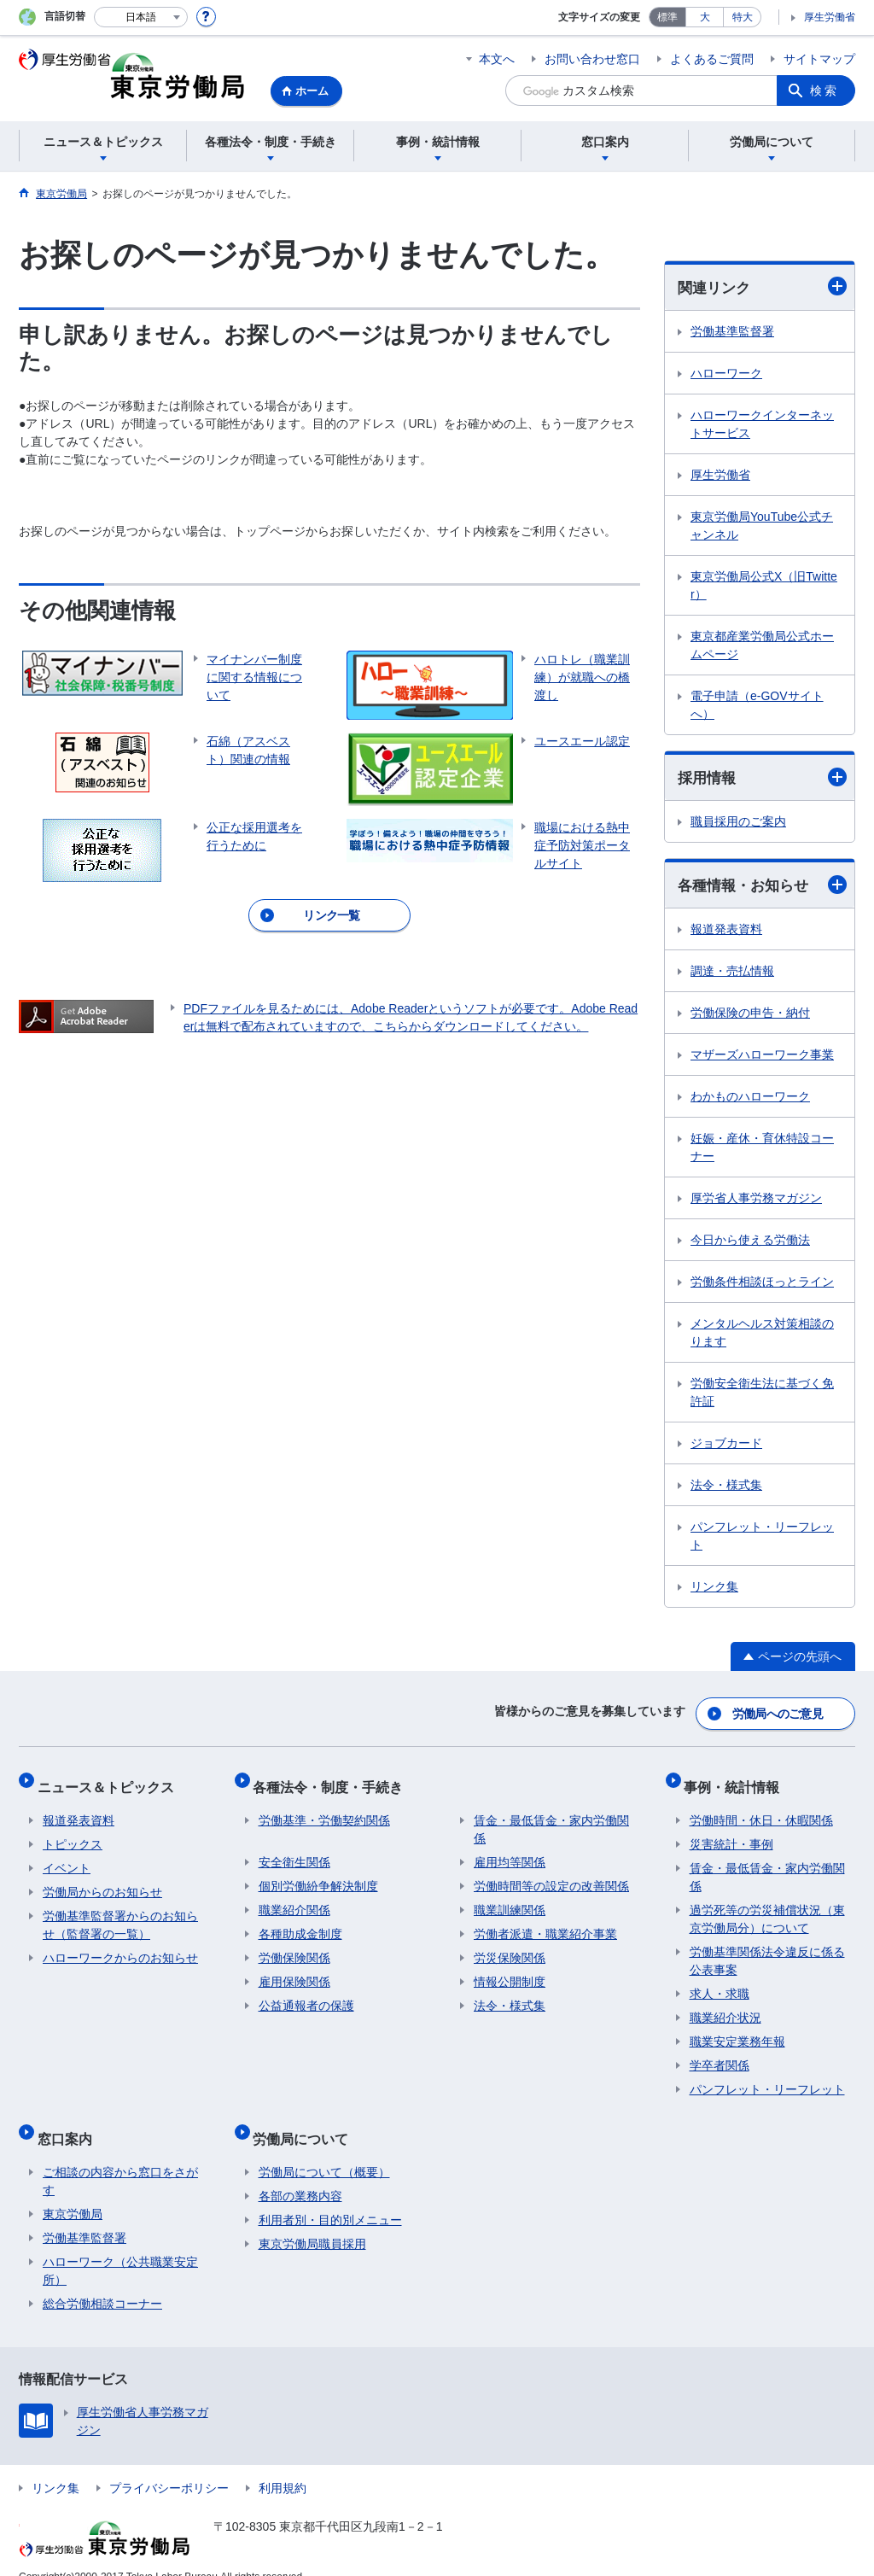  Describe the element at coordinates (719, 1982) in the screenshot. I see `求人・求職` at that location.